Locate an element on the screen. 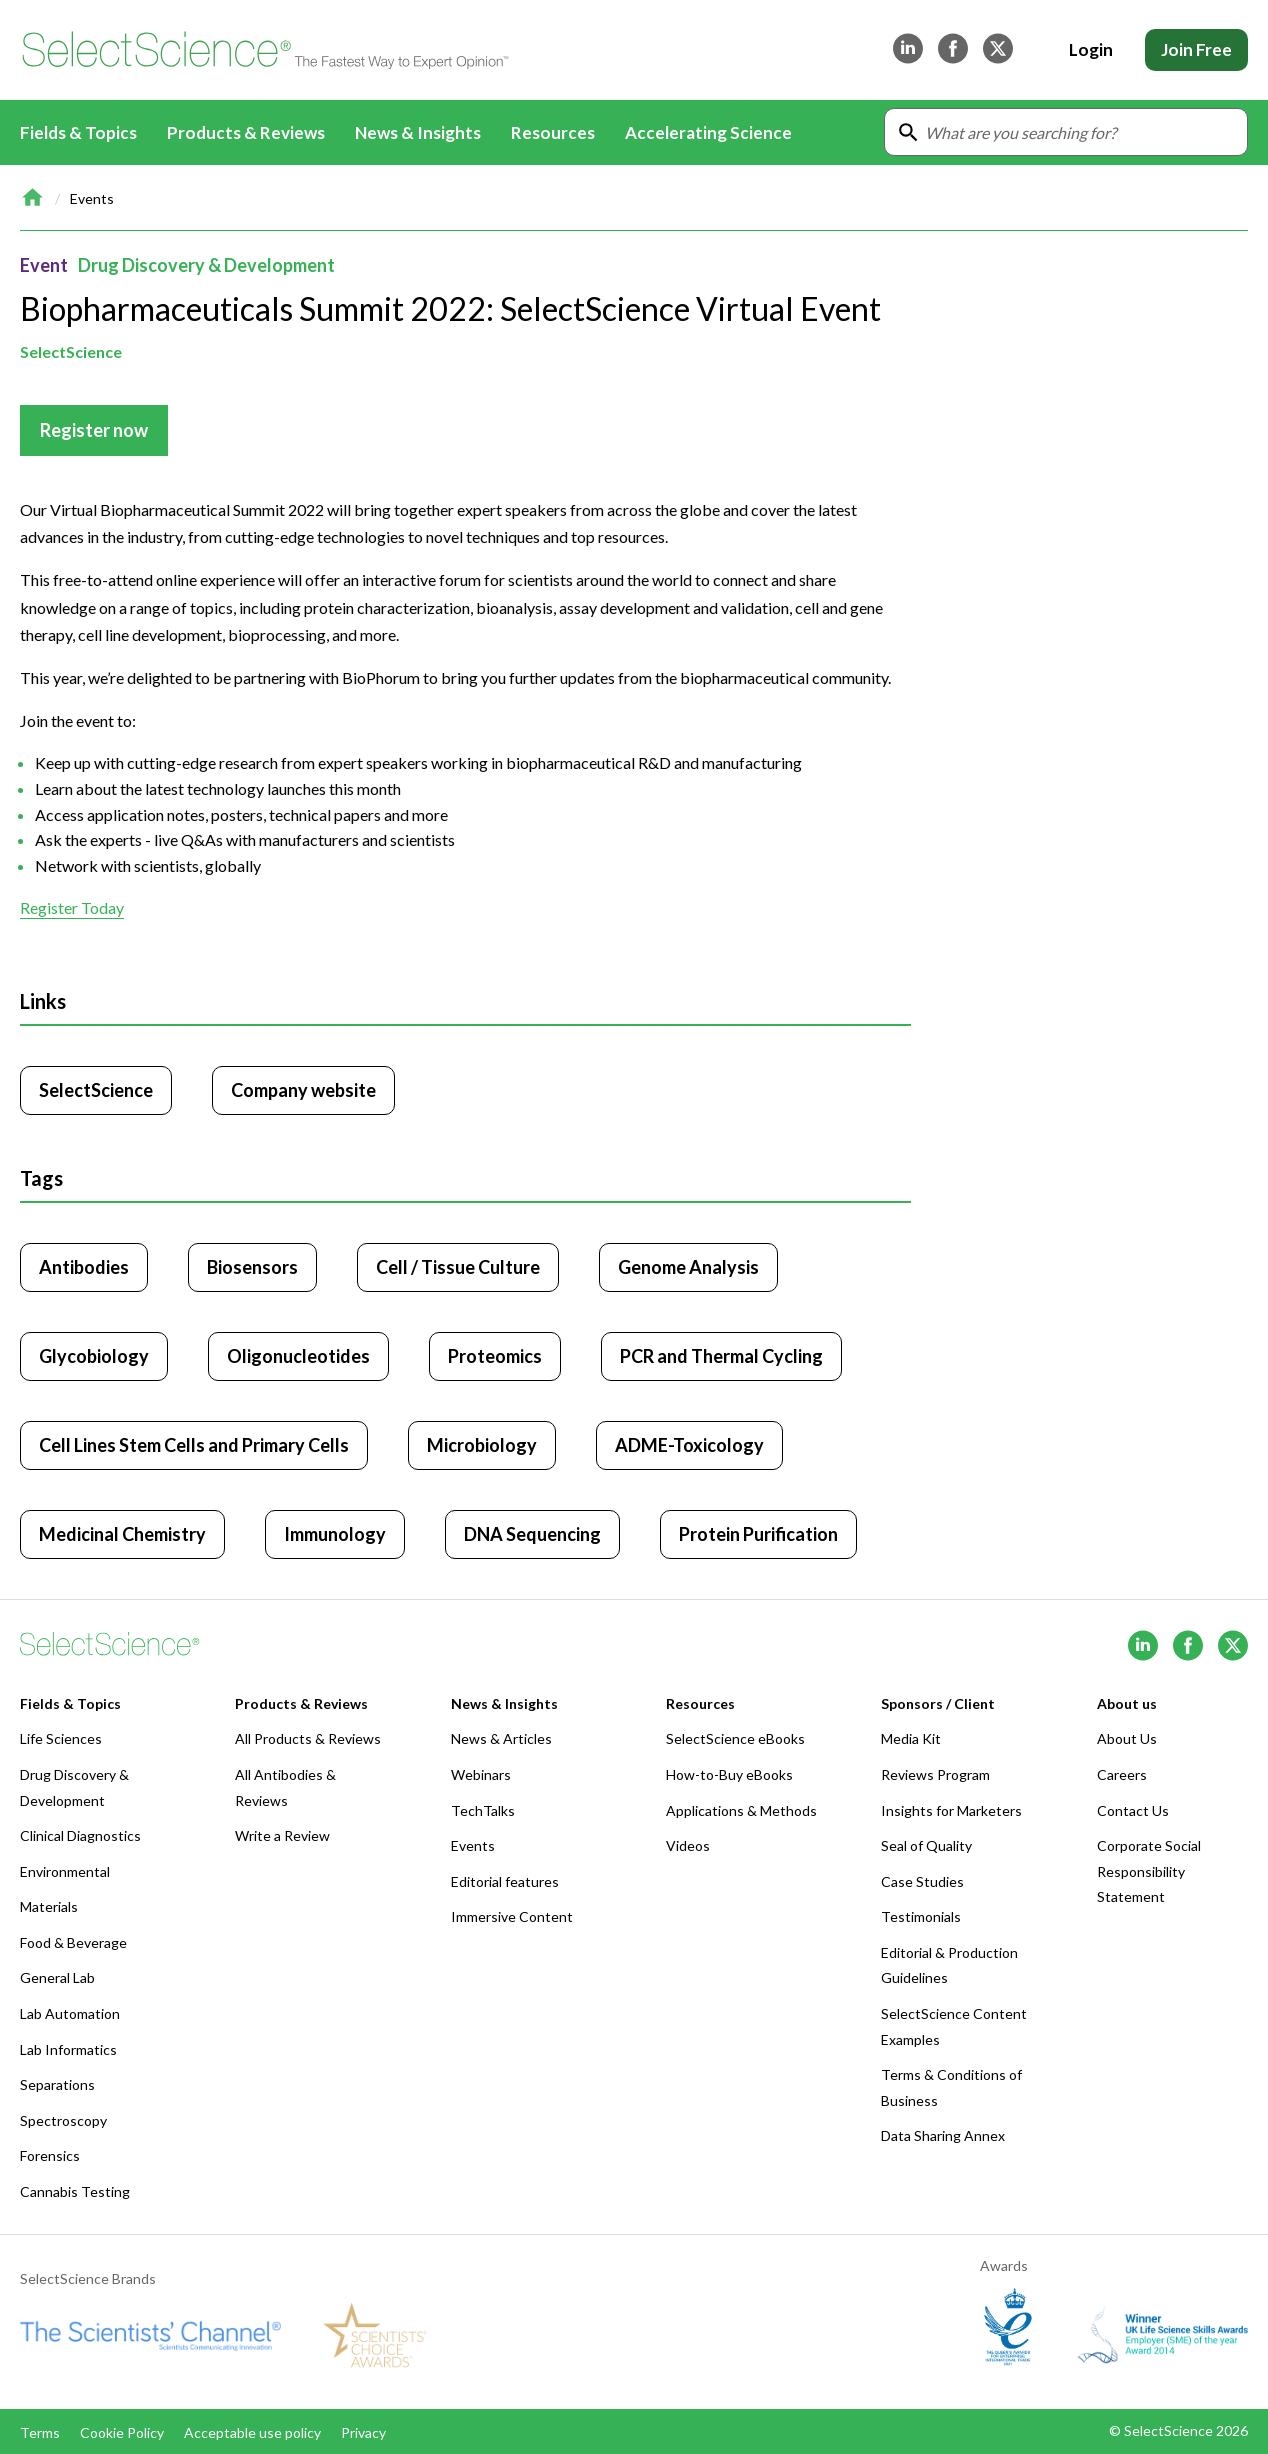 The width and height of the screenshot is (1268, 2454). ADME-Toxicology is located at coordinates (689, 1445).